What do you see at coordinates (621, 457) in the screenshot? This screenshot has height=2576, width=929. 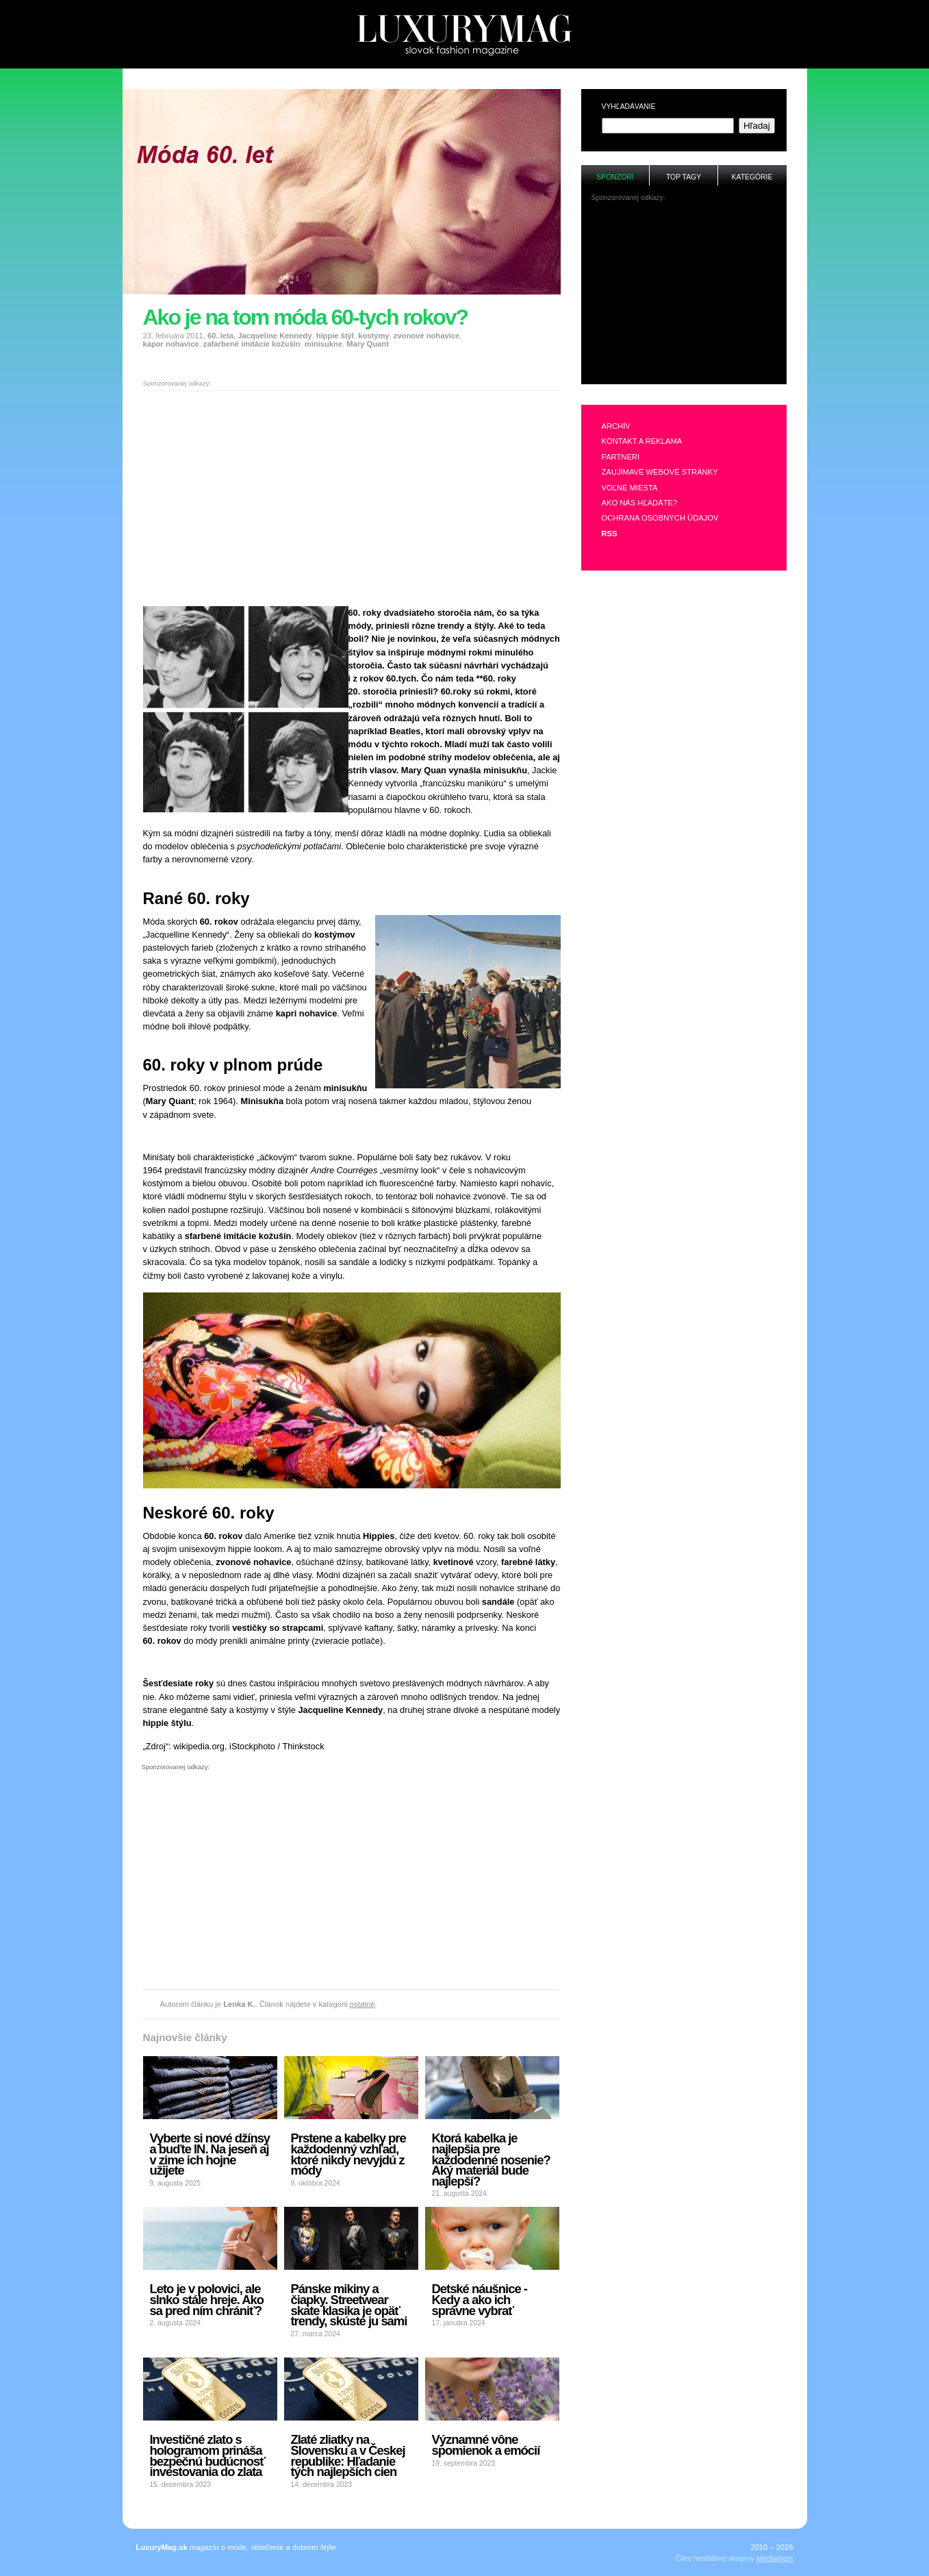 I see `Partneri` at bounding box center [621, 457].